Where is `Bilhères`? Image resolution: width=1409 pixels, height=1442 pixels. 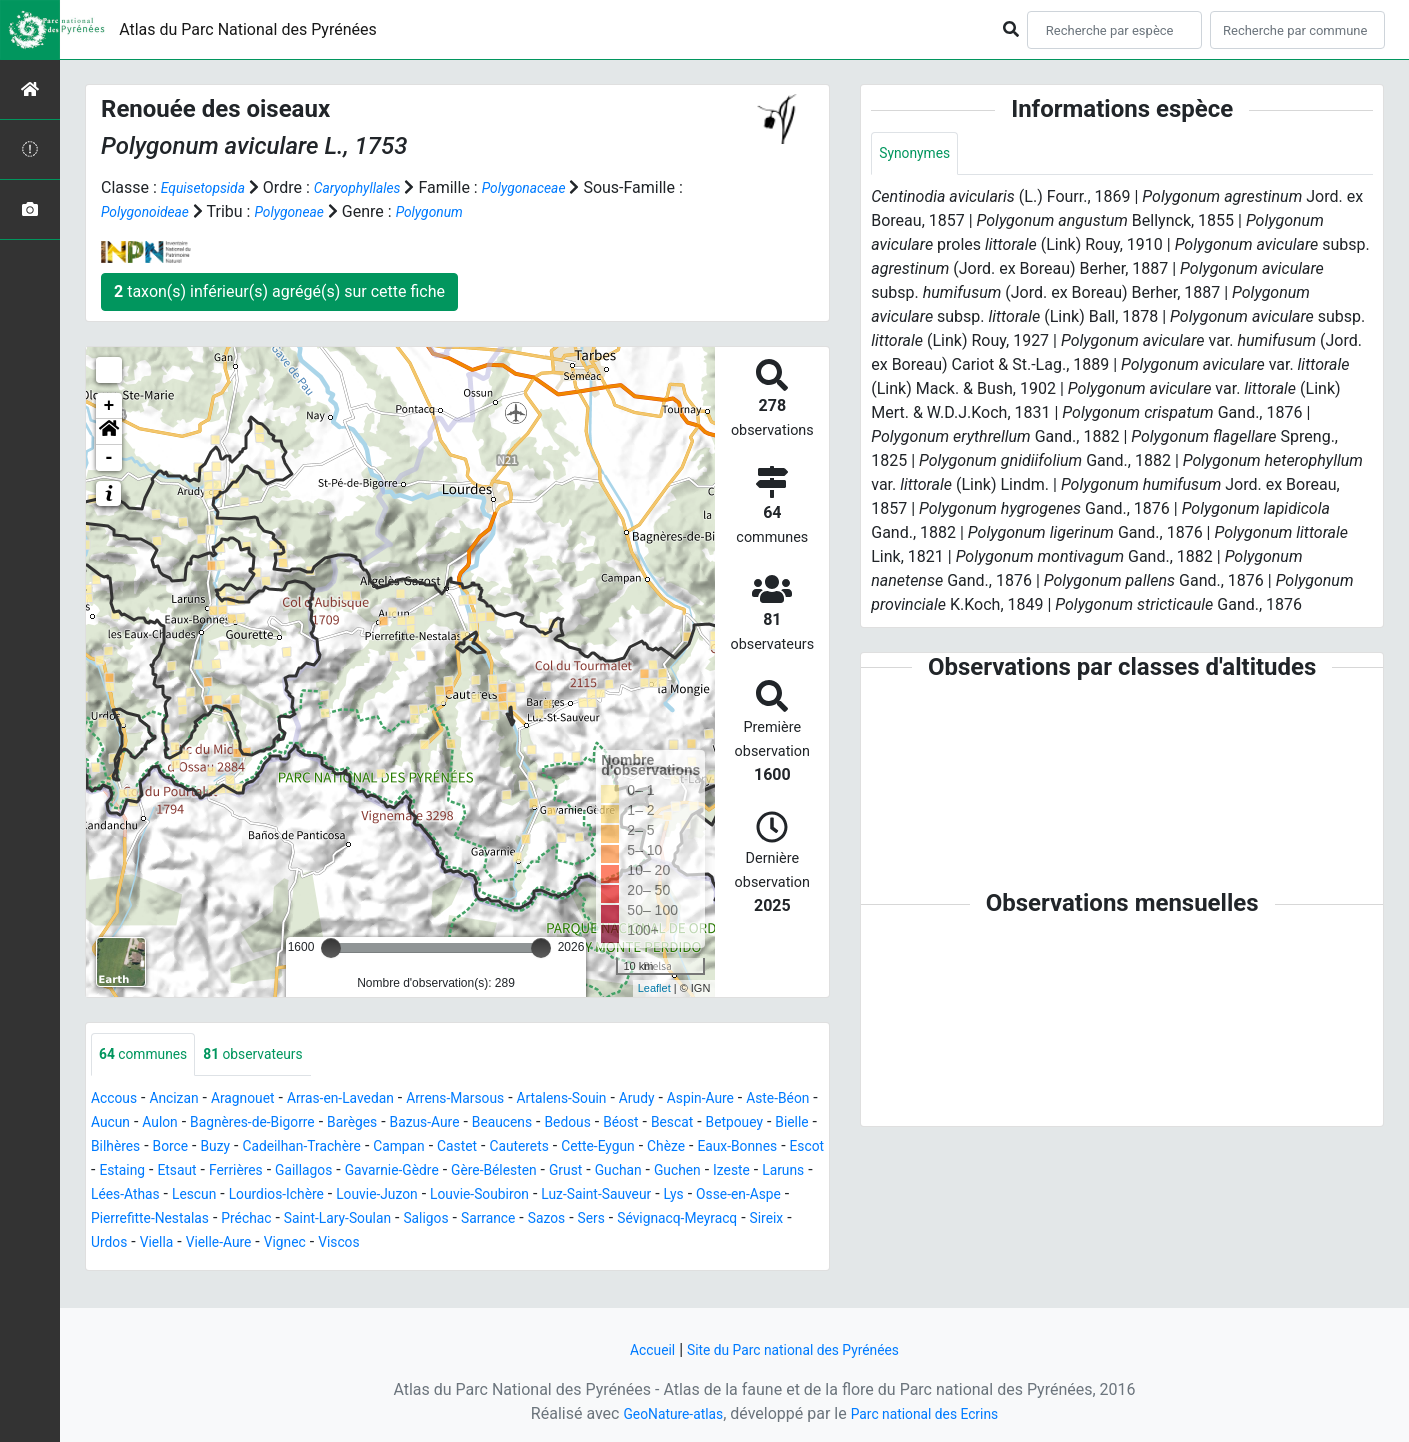
Bilhères is located at coordinates (310, 1148).